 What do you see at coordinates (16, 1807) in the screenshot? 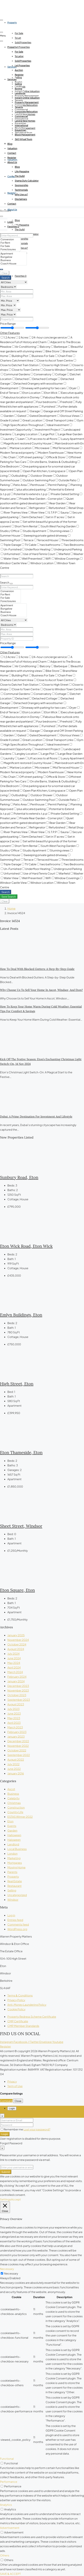
I see `Construction` at bounding box center [16, 1807].